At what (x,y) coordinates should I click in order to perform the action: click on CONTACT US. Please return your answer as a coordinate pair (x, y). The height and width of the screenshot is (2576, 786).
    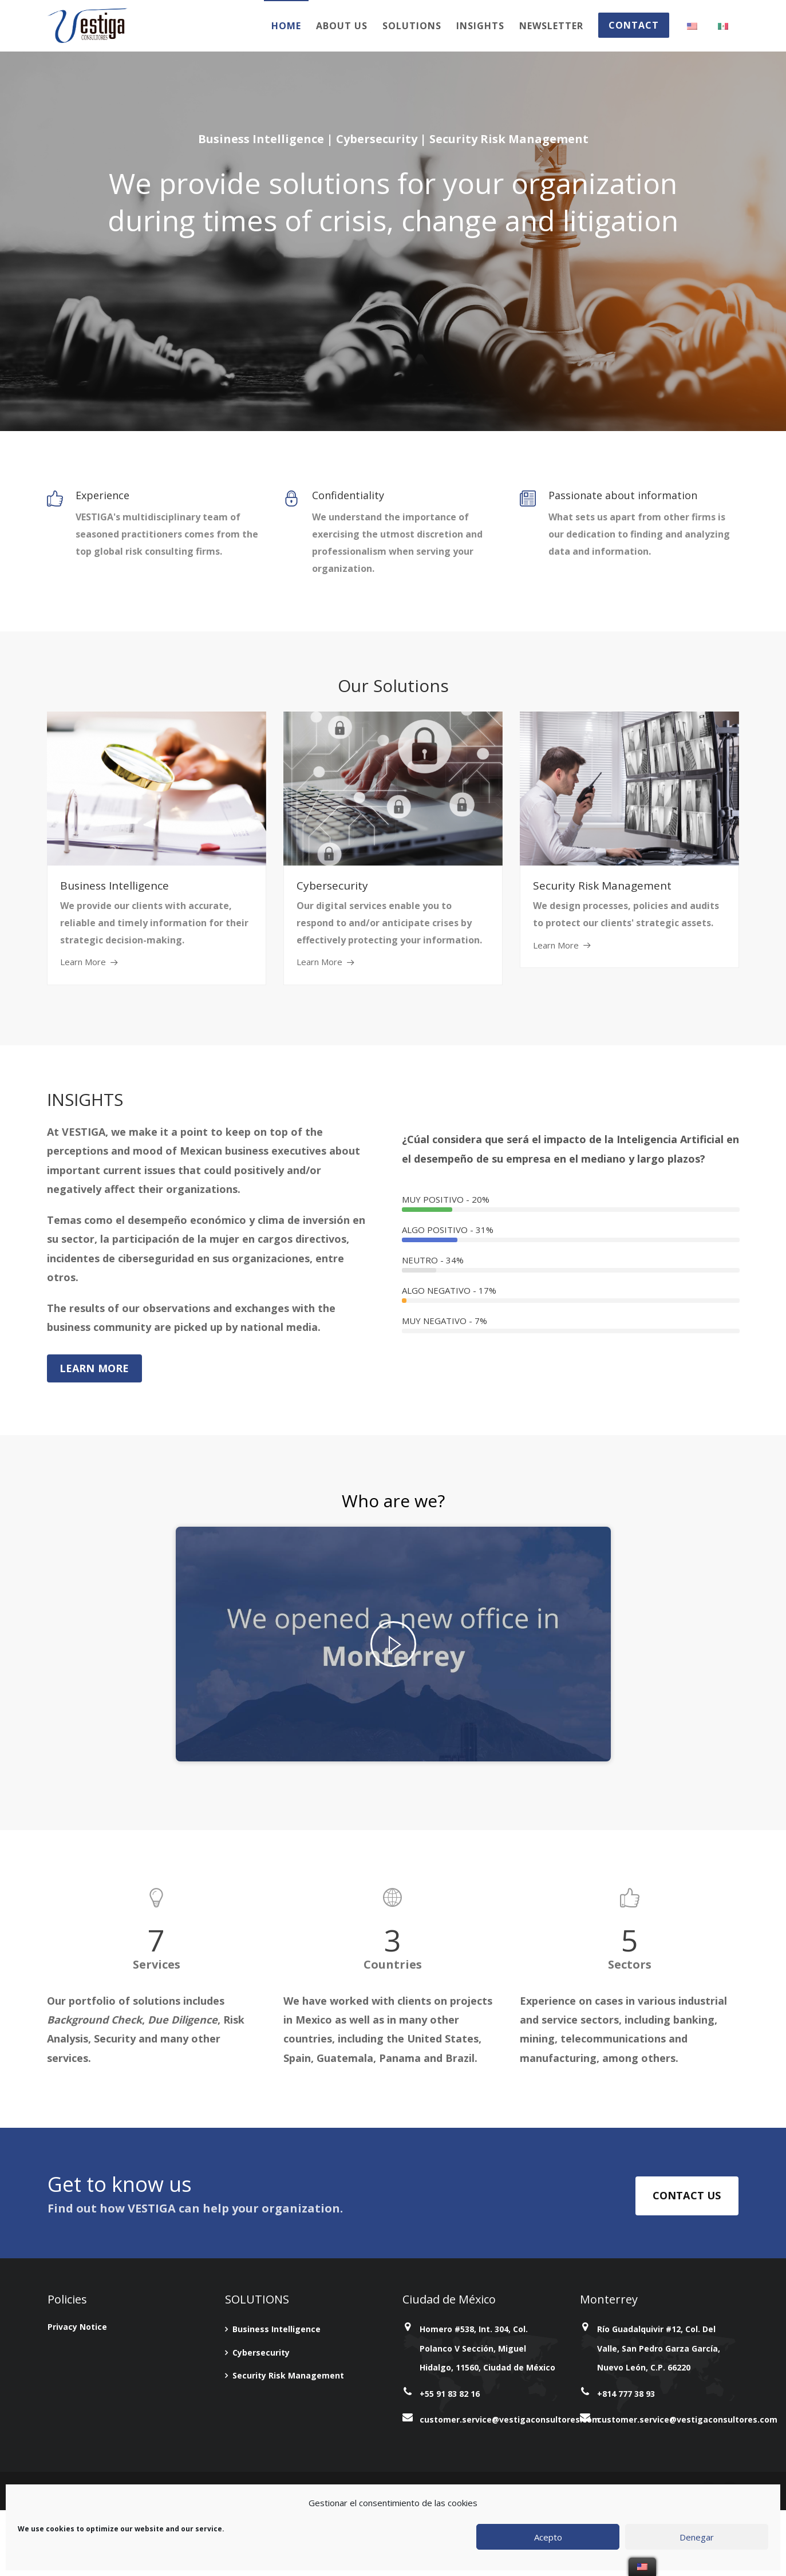
    Looking at the image, I should click on (687, 2195).